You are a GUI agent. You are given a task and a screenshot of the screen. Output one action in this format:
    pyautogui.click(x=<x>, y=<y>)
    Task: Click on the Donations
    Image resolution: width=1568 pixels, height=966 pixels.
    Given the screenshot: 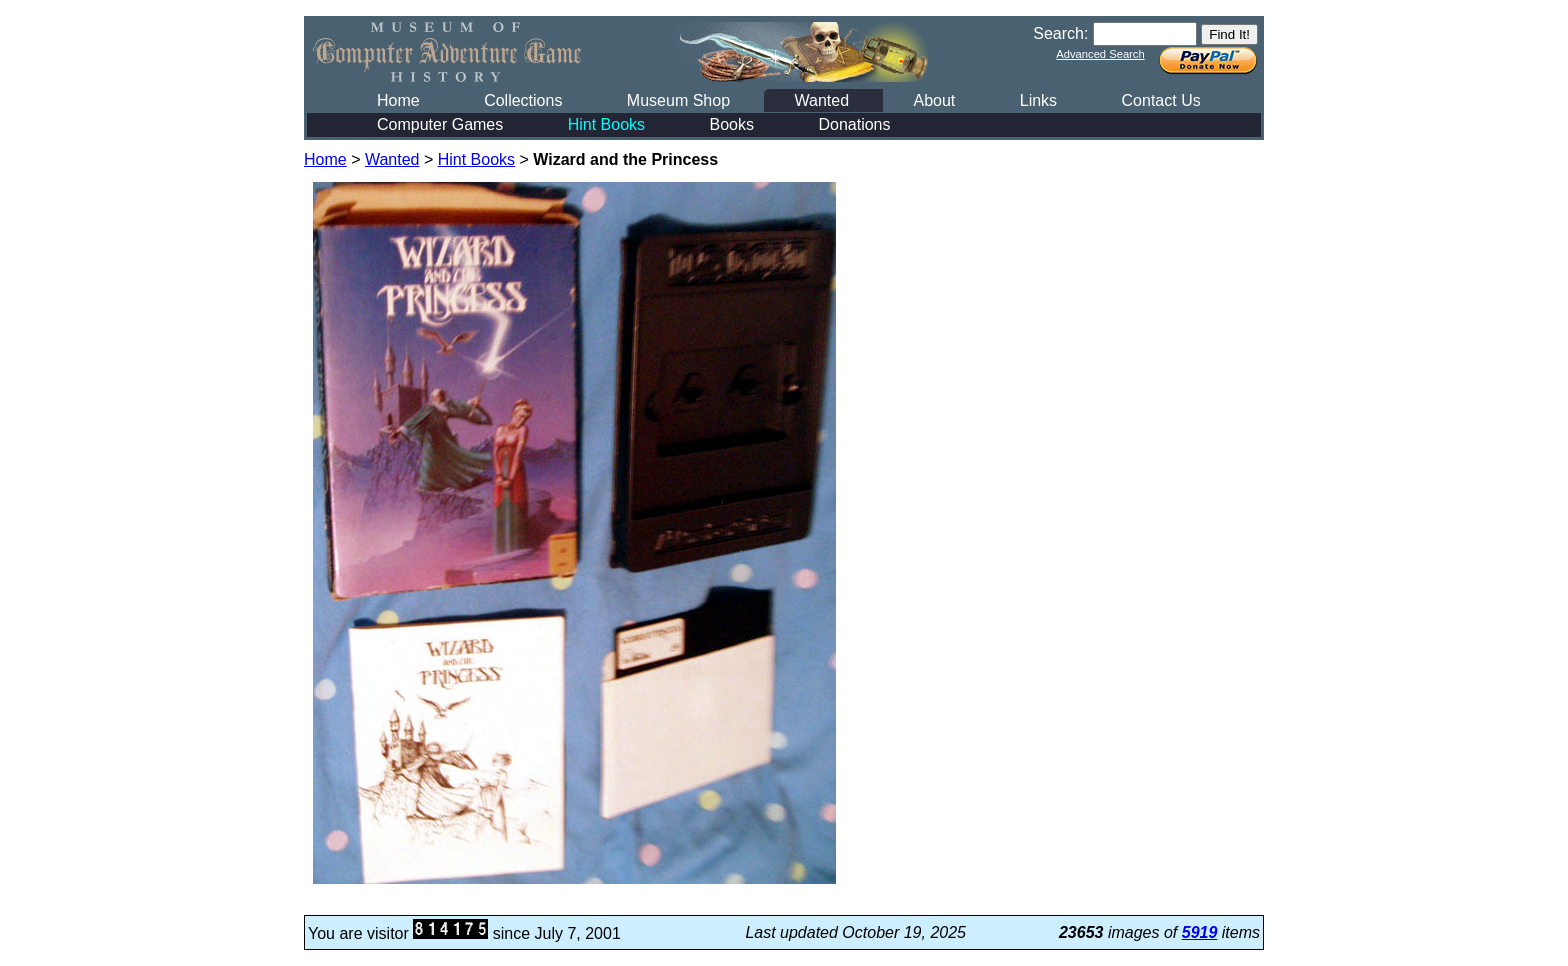 What is the action you would take?
    pyautogui.click(x=854, y=124)
    